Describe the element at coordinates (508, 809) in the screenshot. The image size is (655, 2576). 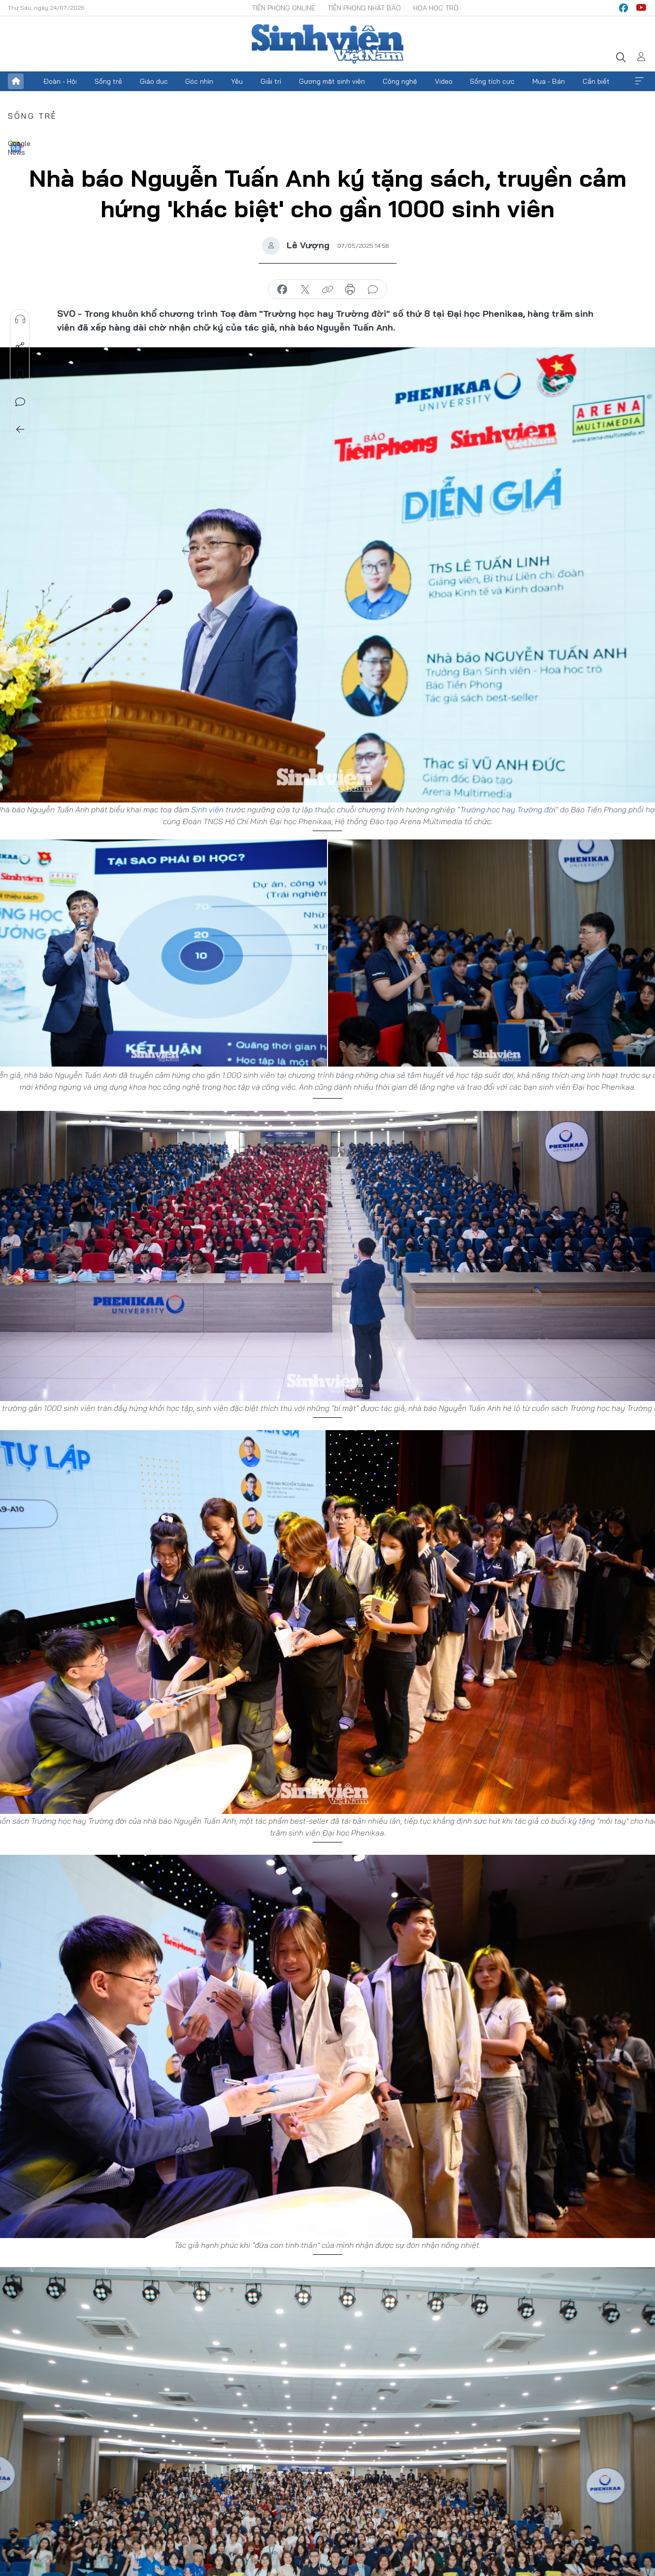
I see `Trường học hay Trường đời` at that location.